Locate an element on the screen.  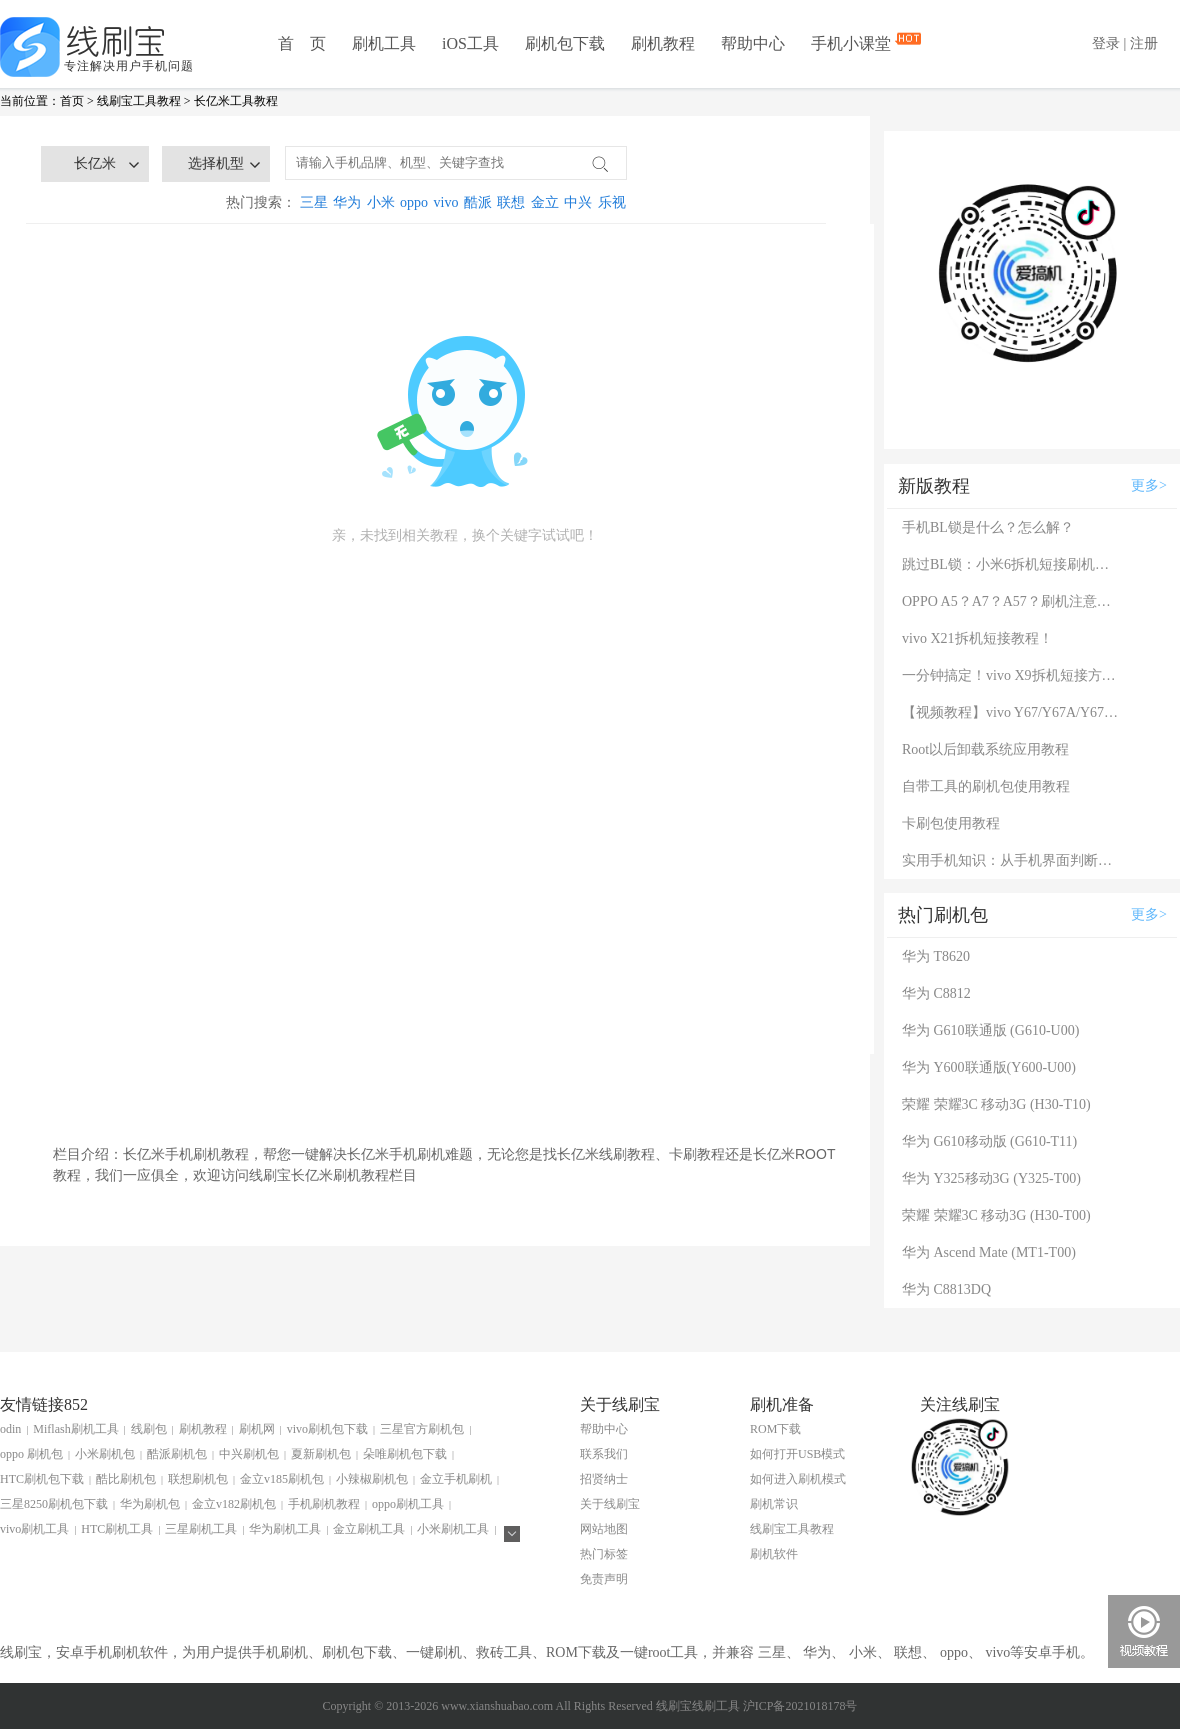
金立 is located at coordinates (545, 202).